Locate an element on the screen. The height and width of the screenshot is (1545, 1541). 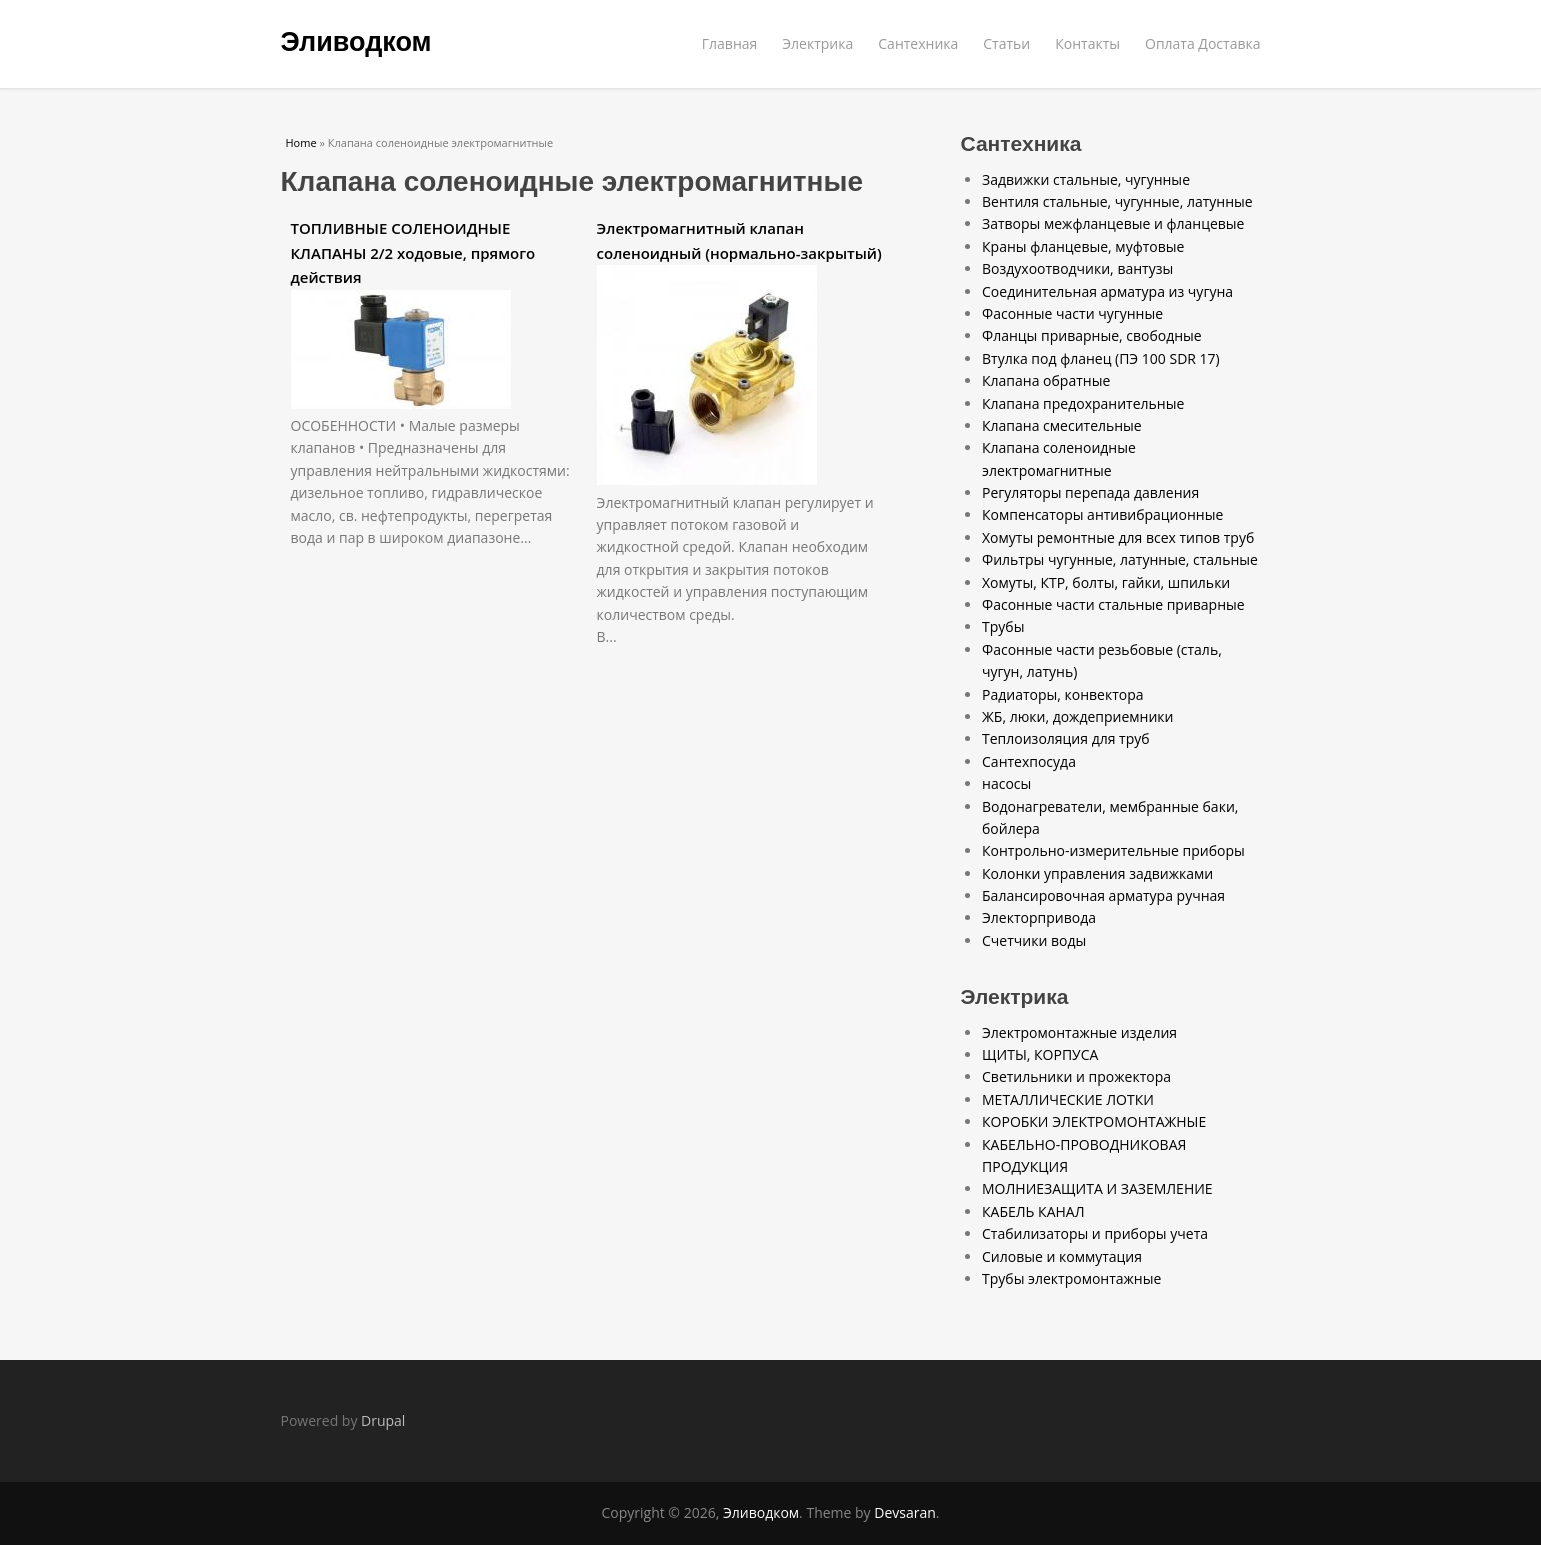
Сантехника is located at coordinates (918, 43).